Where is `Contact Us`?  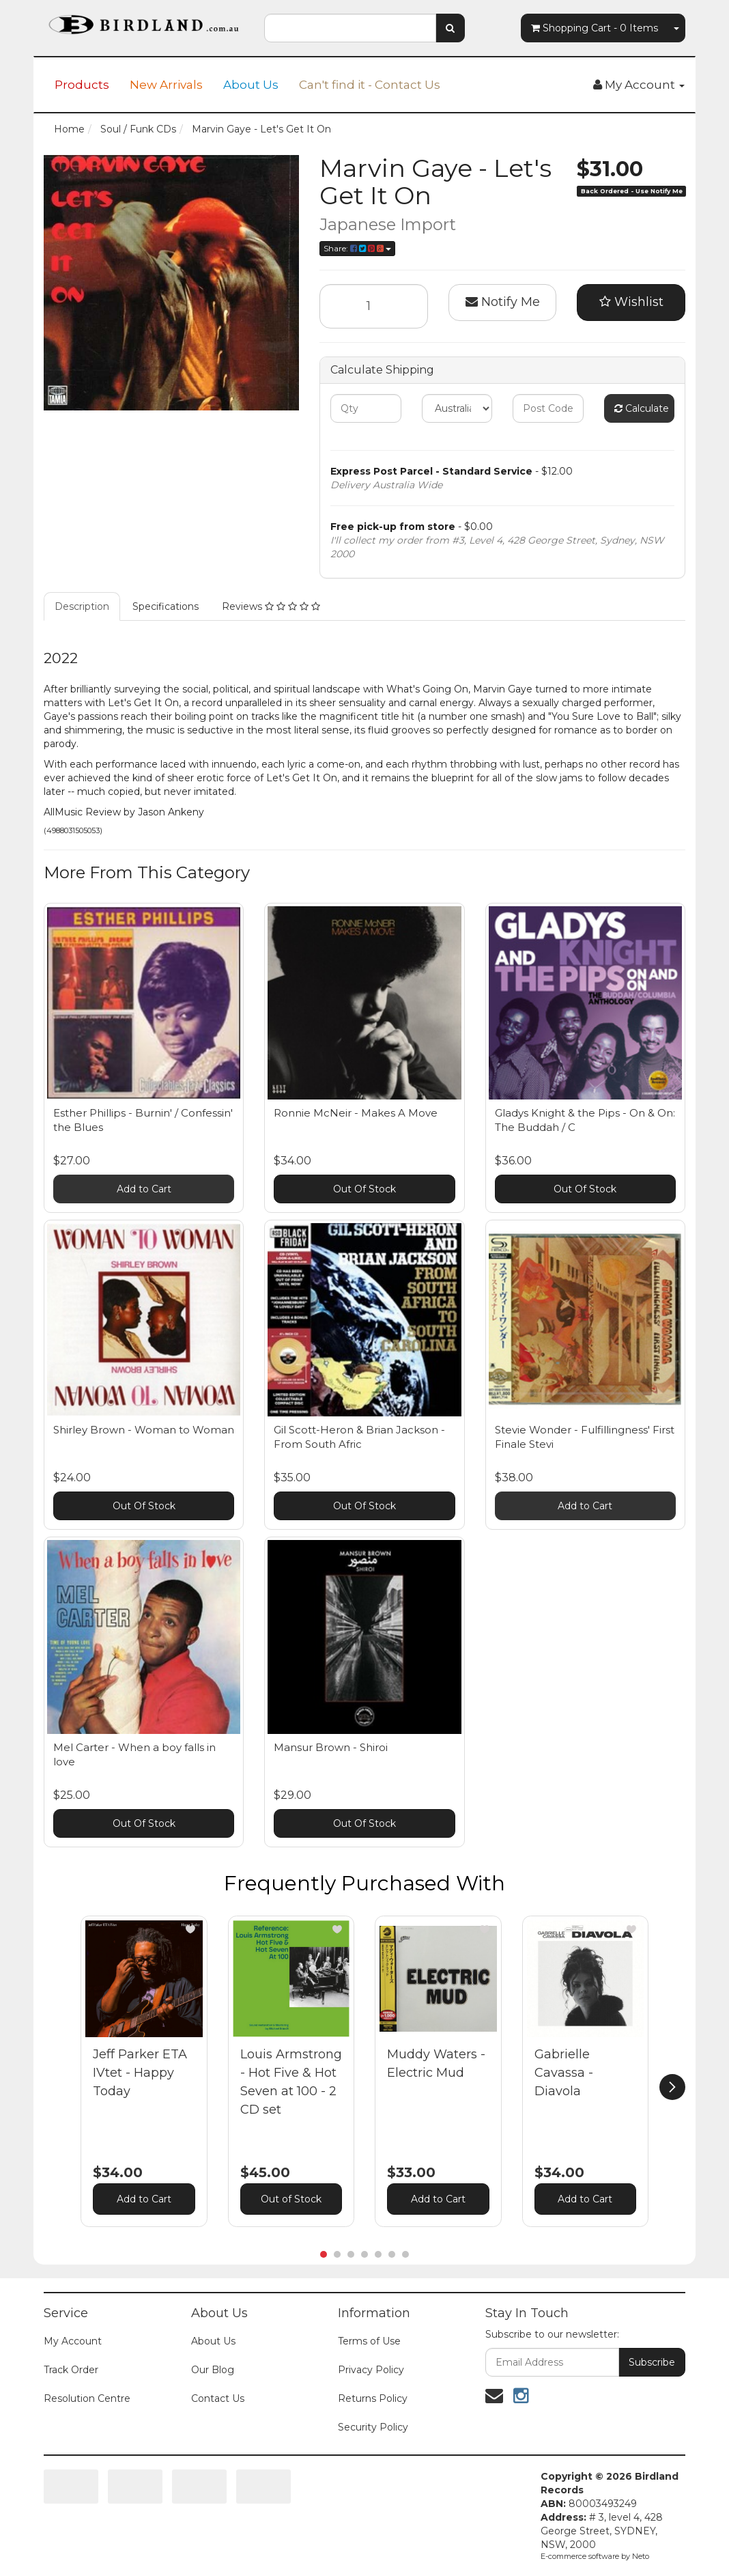
Contact Us is located at coordinates (217, 2398).